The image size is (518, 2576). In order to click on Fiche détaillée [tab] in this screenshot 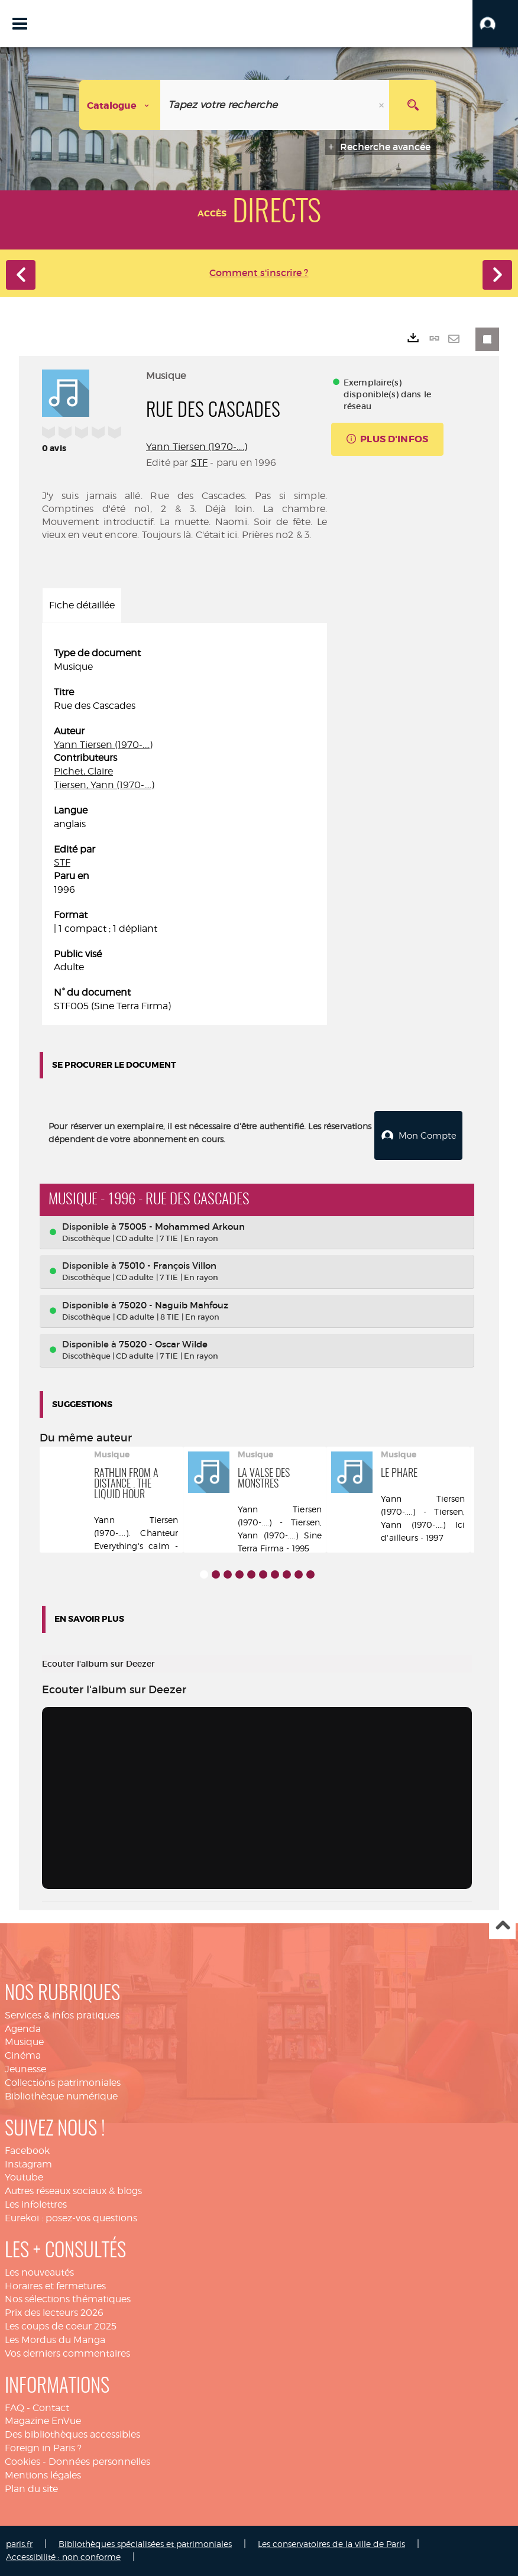, I will do `click(82, 605)`.